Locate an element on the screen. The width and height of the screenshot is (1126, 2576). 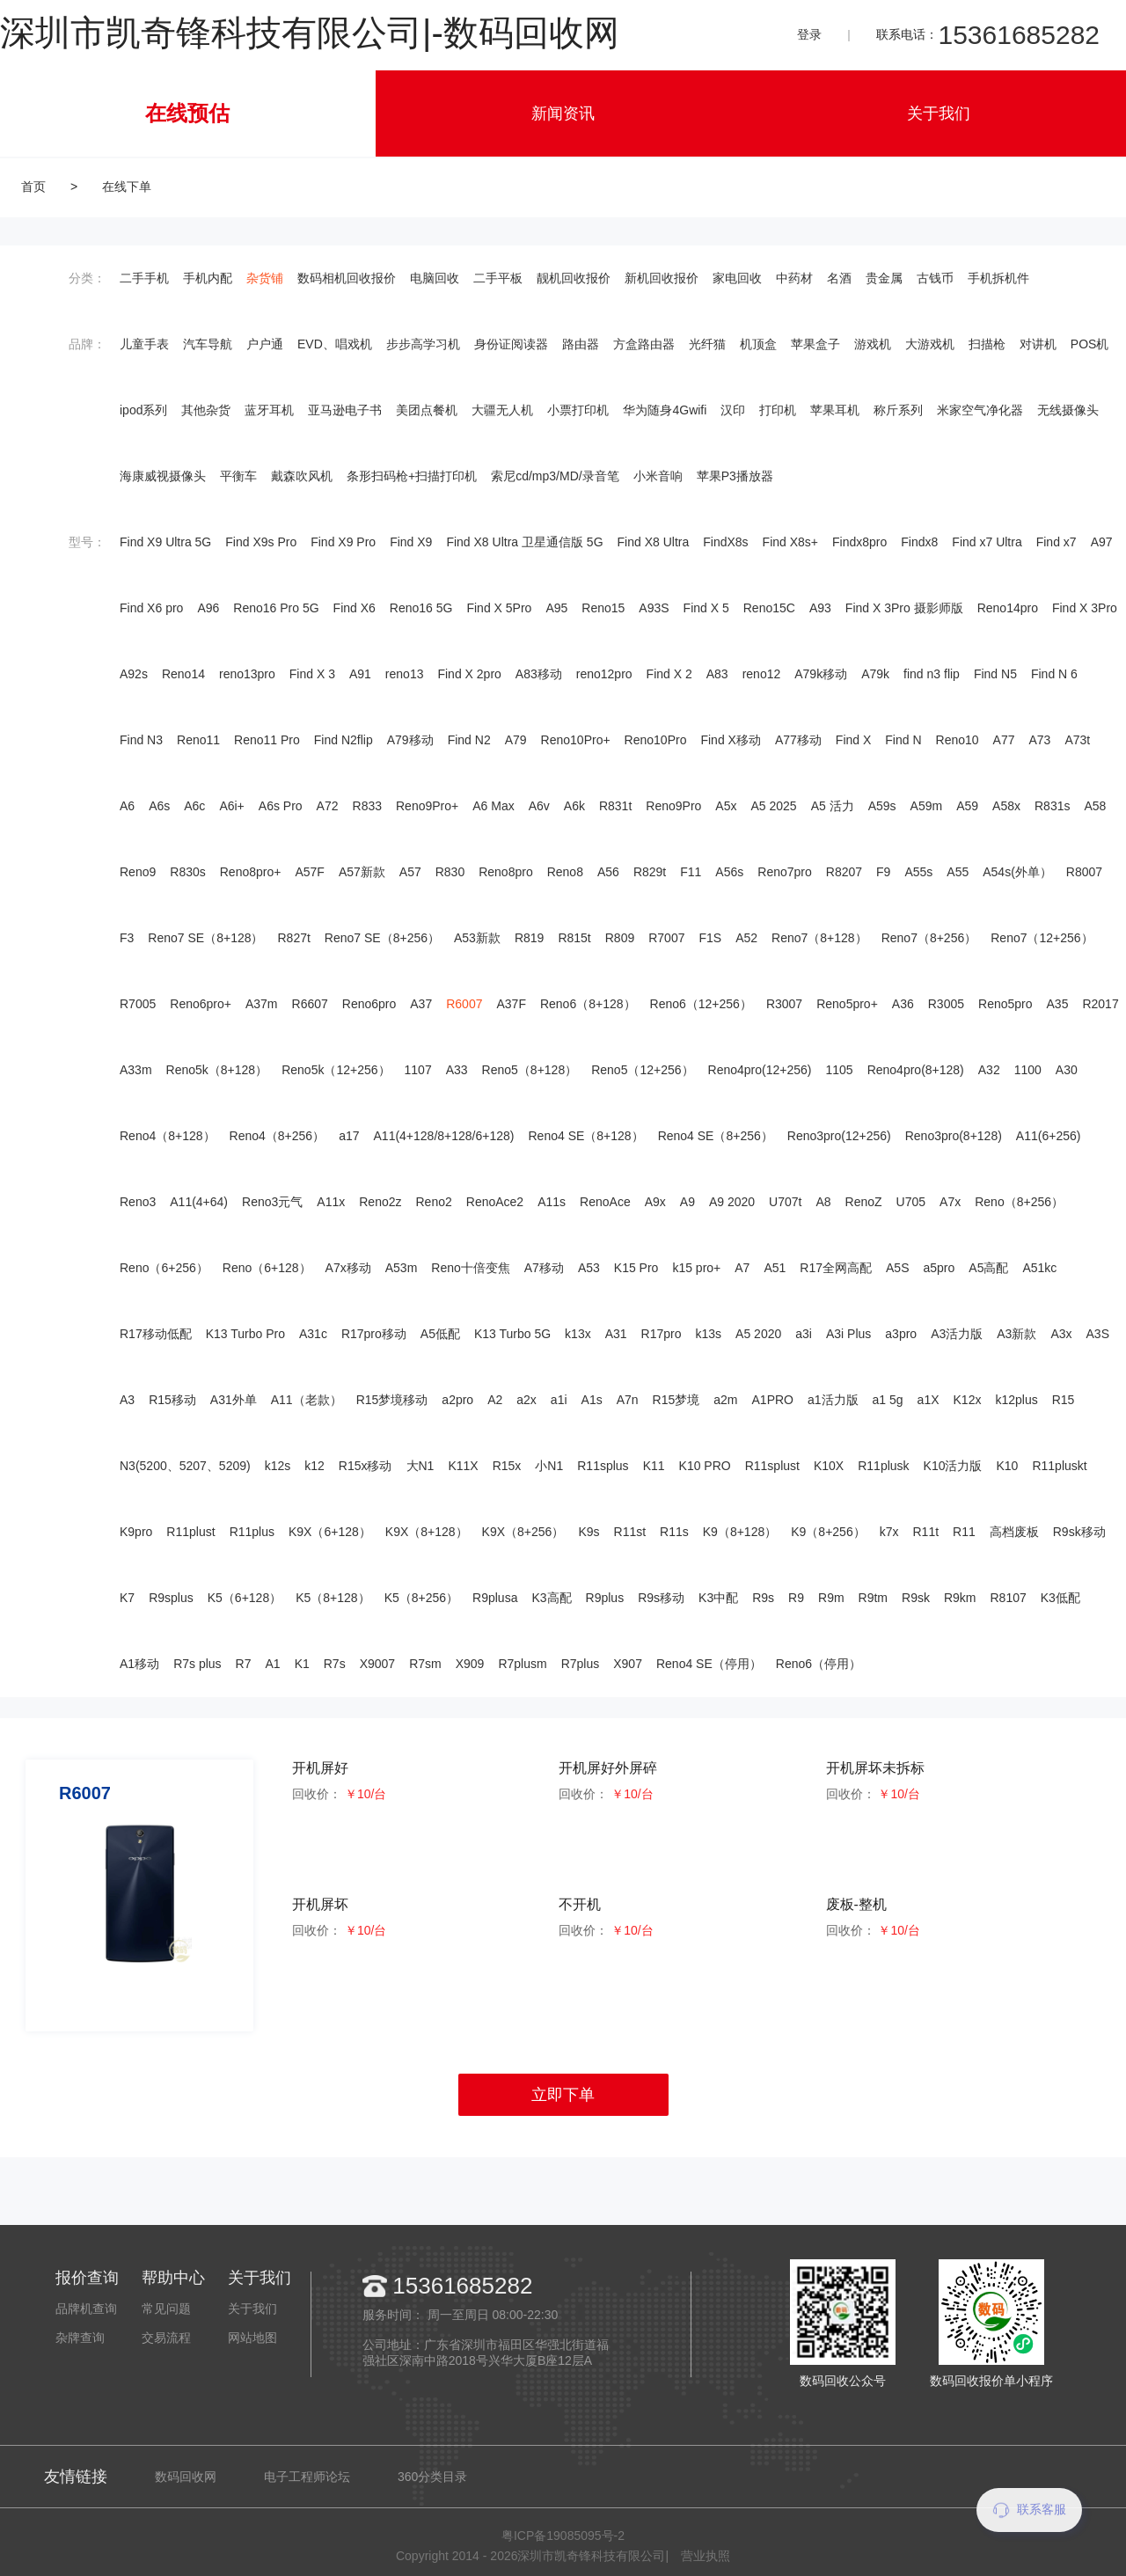
1100 is located at coordinates (1028, 1070).